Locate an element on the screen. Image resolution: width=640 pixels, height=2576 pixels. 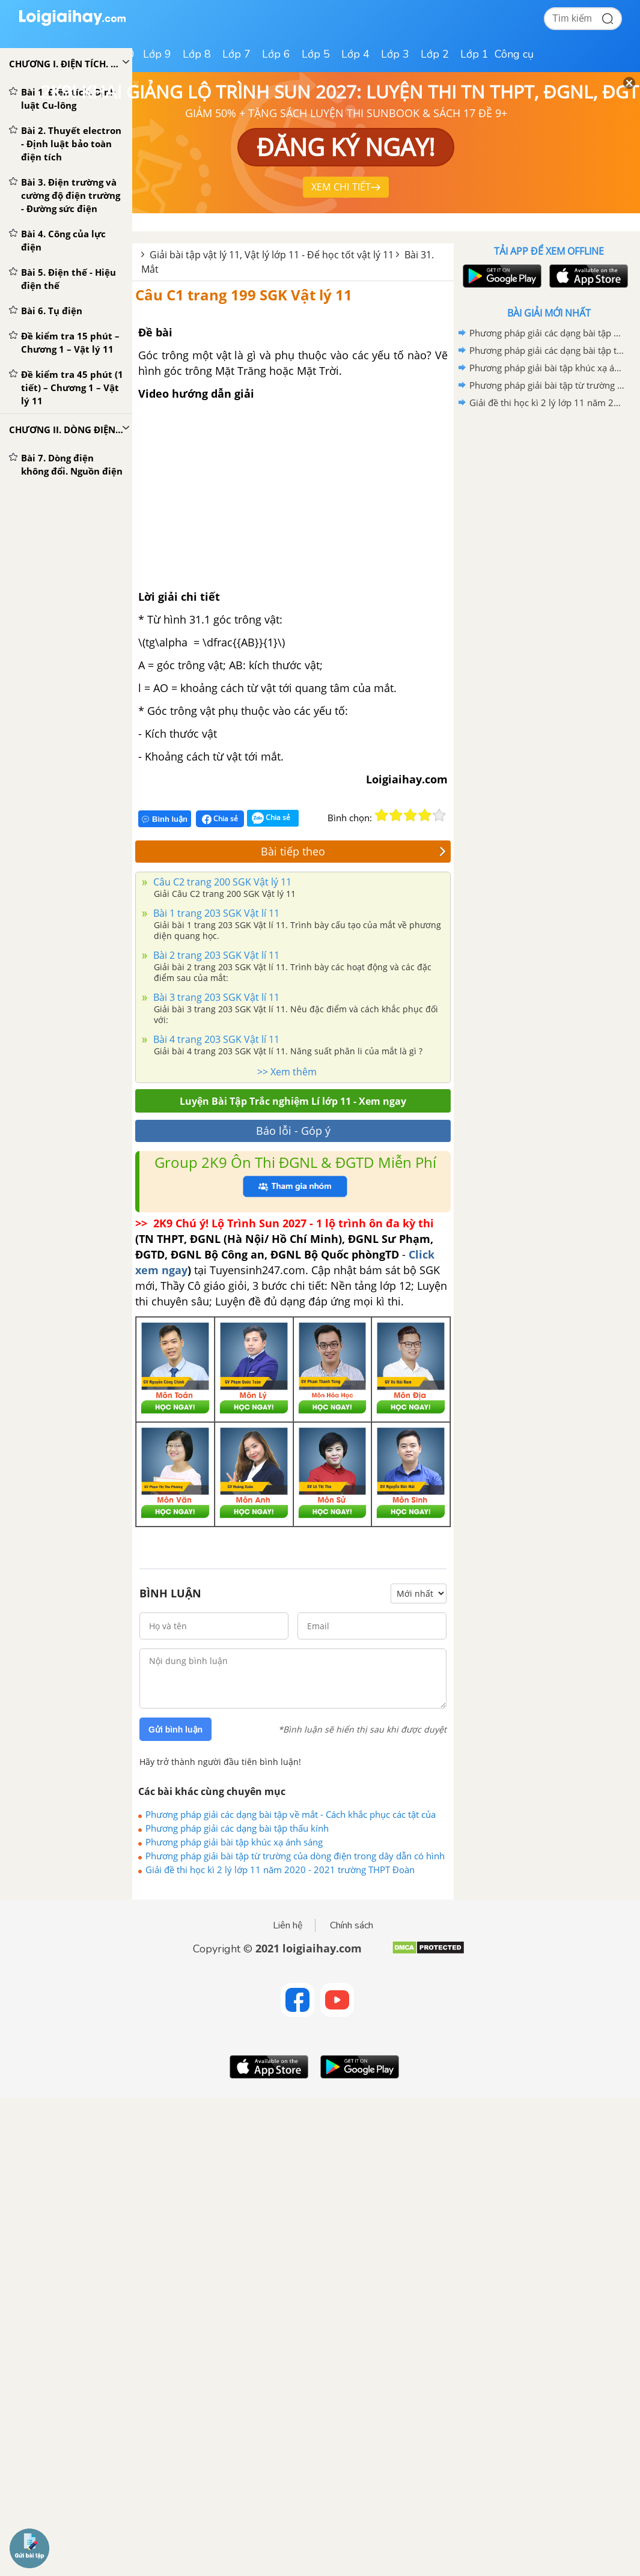
Bài 4 trang 203 SGK Vật lí 11 is located at coordinates (215, 1039).